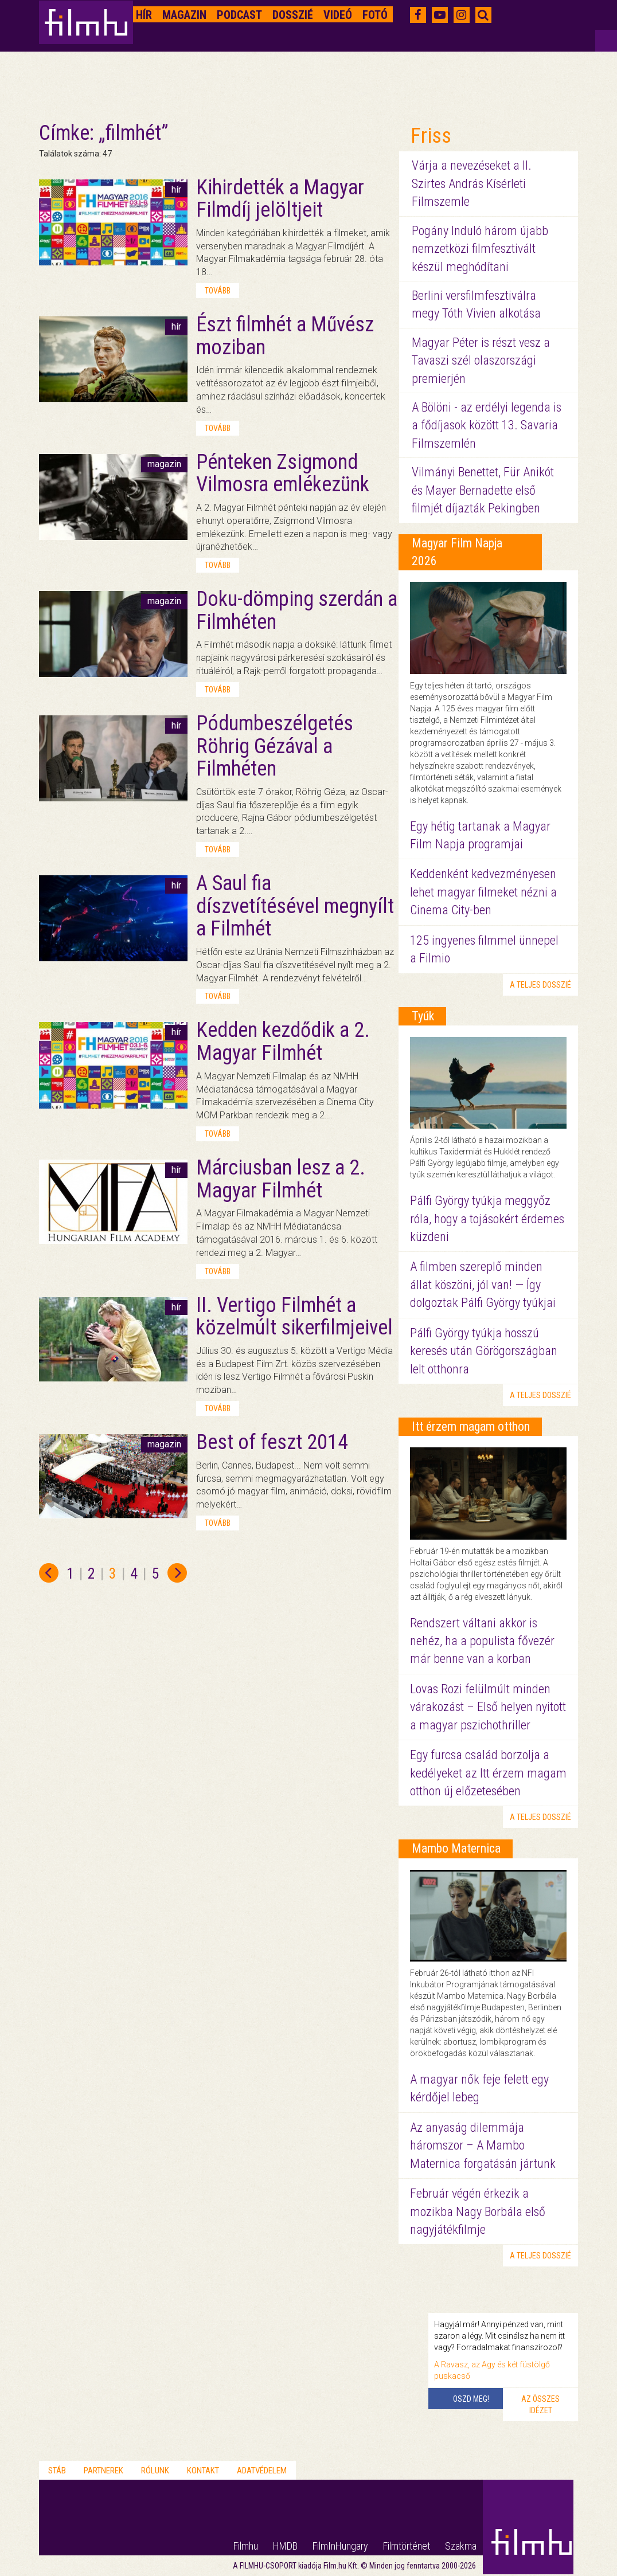 The height and width of the screenshot is (2576, 617). I want to click on Stáb, so click(57, 2470).